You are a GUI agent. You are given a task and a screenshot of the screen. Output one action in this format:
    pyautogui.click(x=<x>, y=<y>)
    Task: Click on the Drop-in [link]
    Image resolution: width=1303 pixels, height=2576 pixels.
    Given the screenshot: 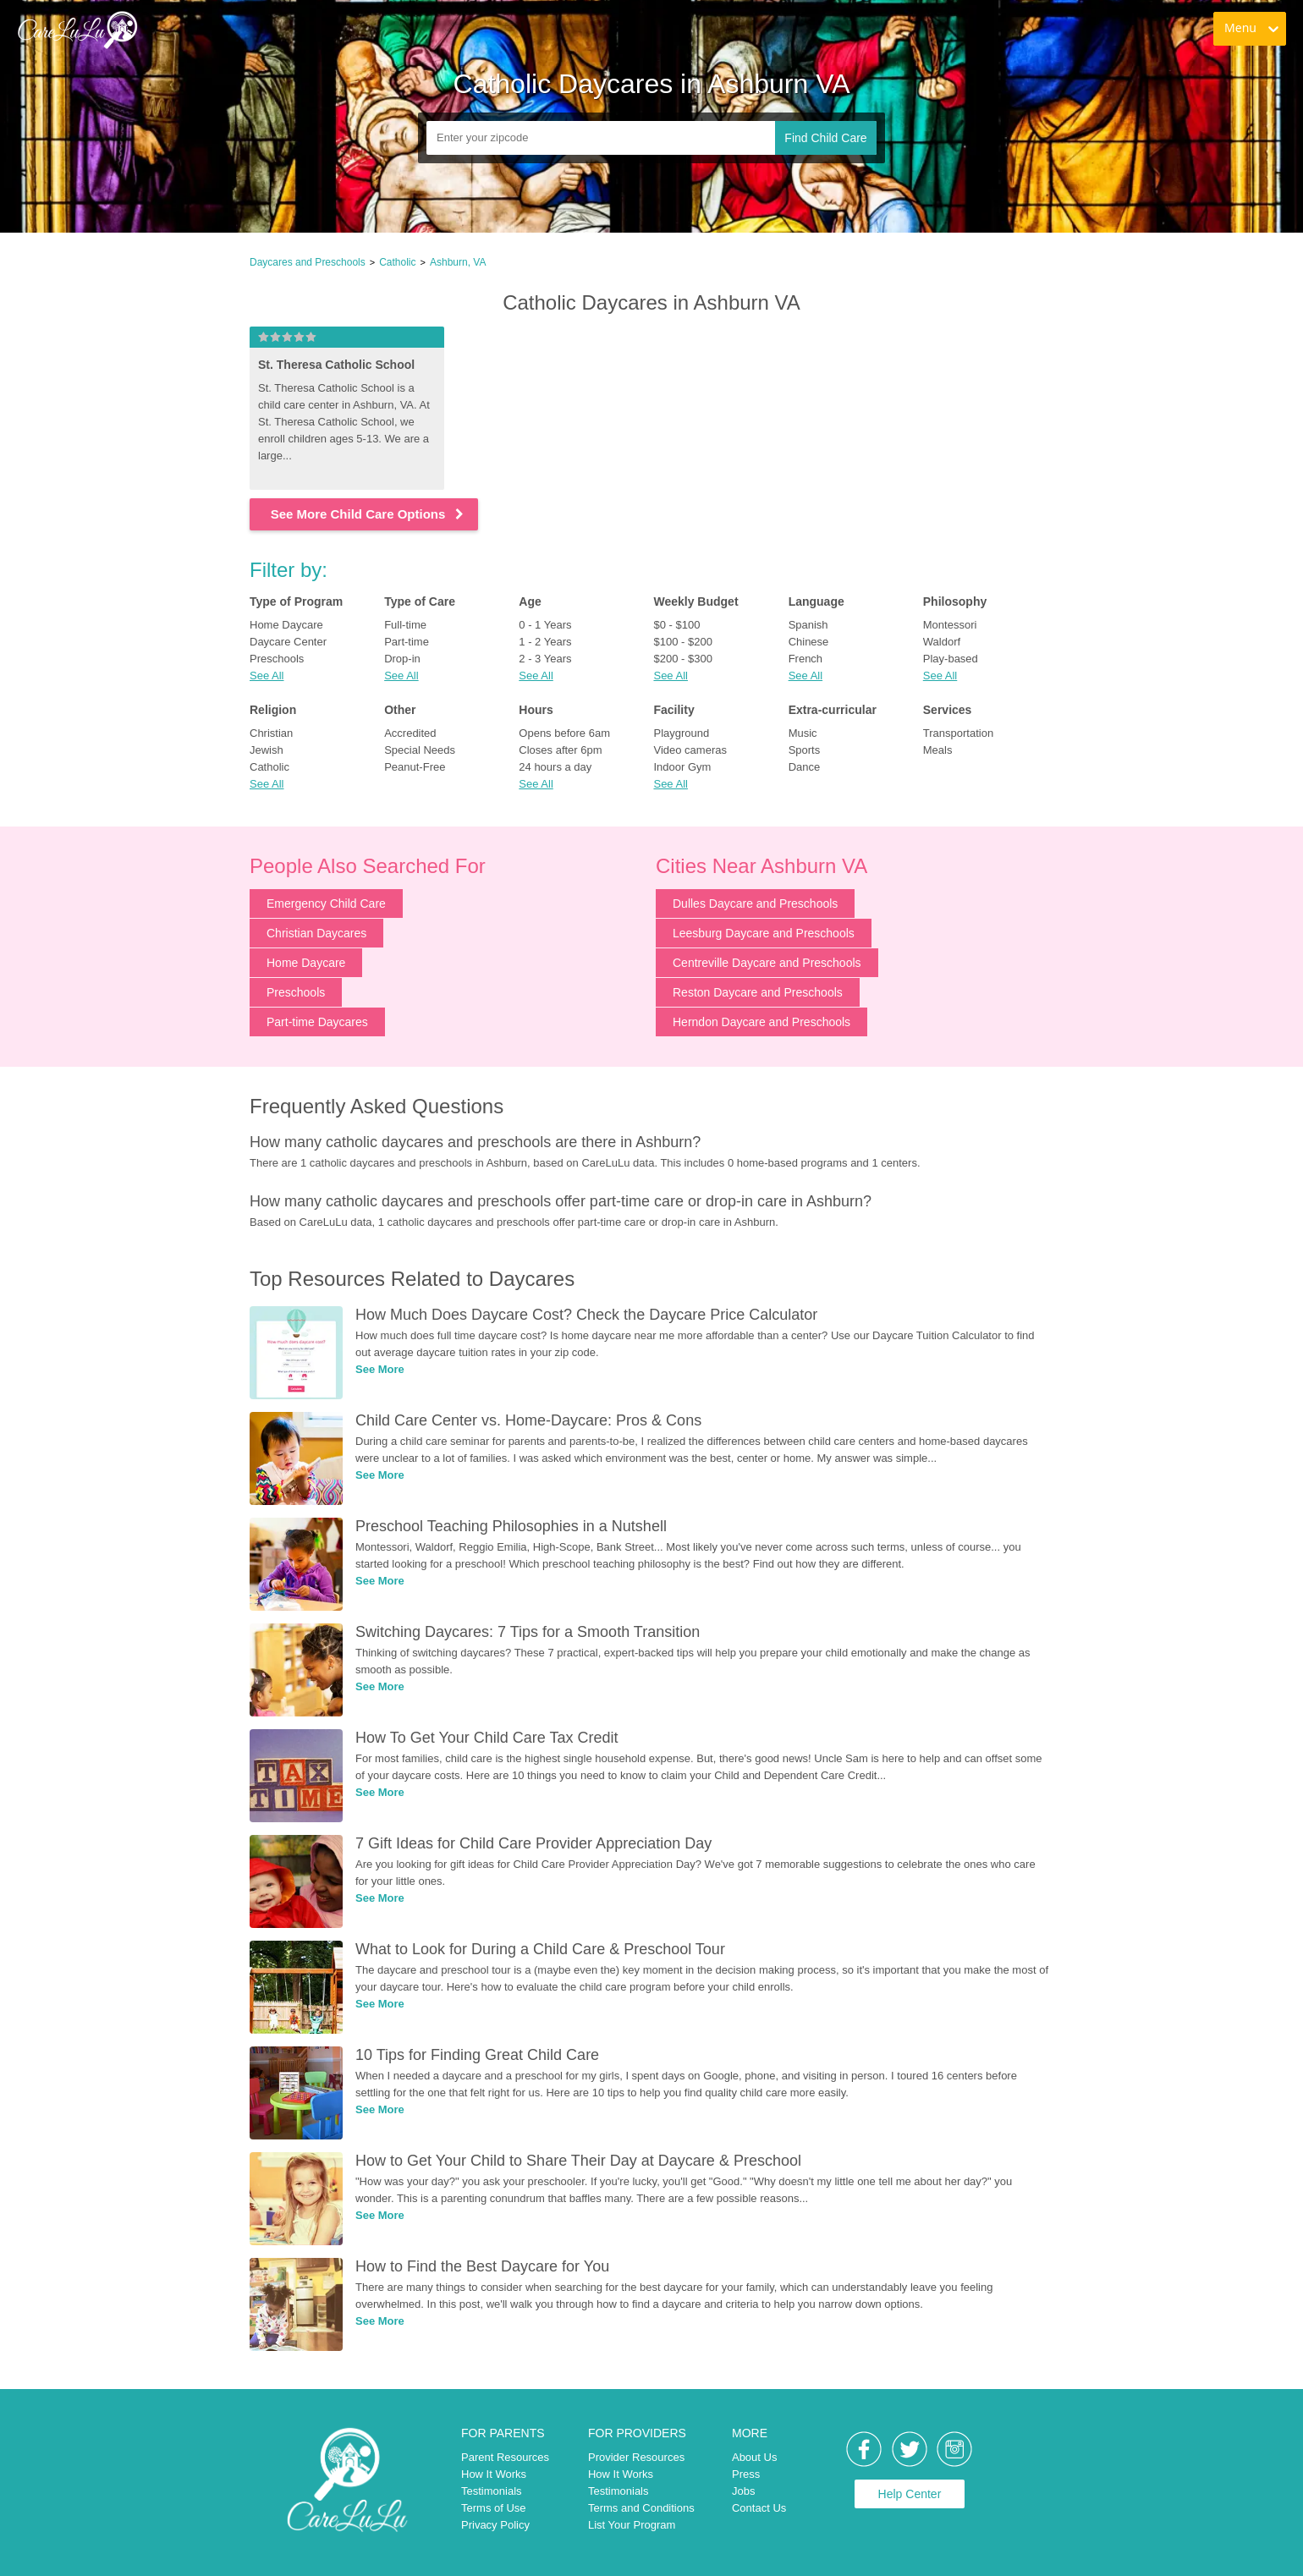 What is the action you would take?
    pyautogui.click(x=402, y=658)
    